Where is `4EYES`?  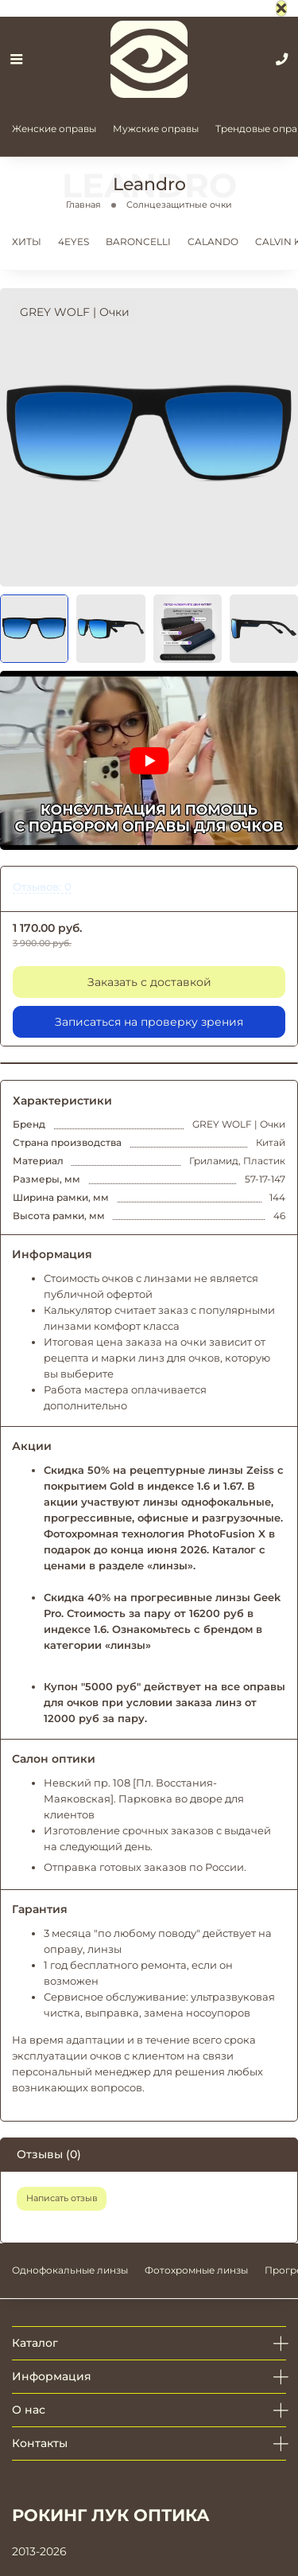 4EYES is located at coordinates (73, 241).